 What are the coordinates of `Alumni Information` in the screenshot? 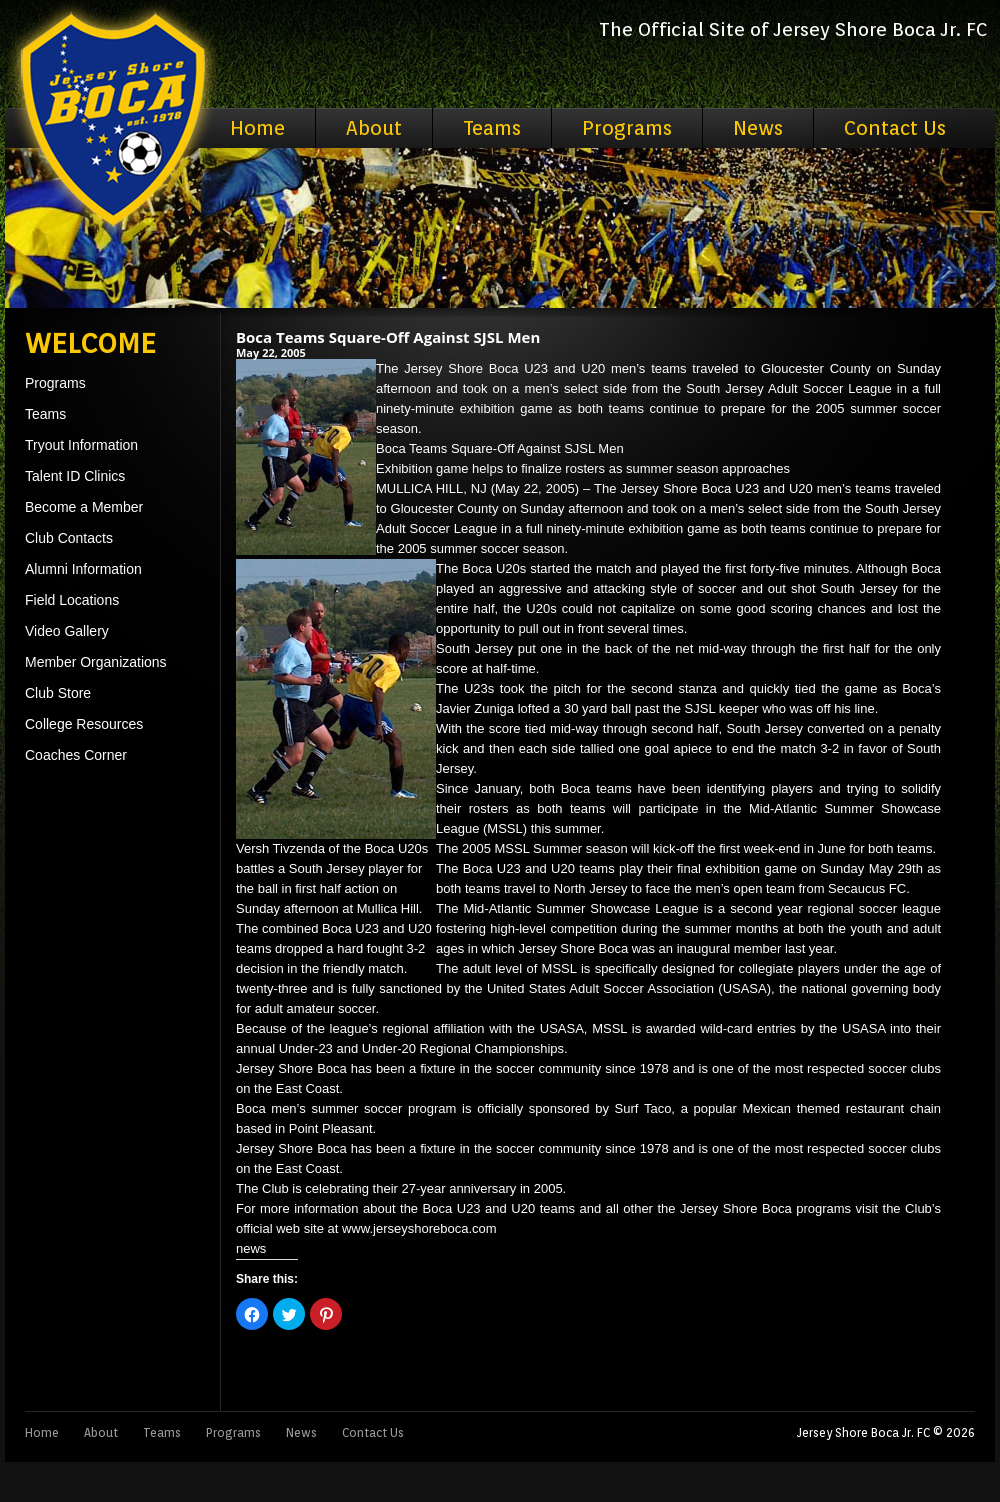 It's located at (83, 569).